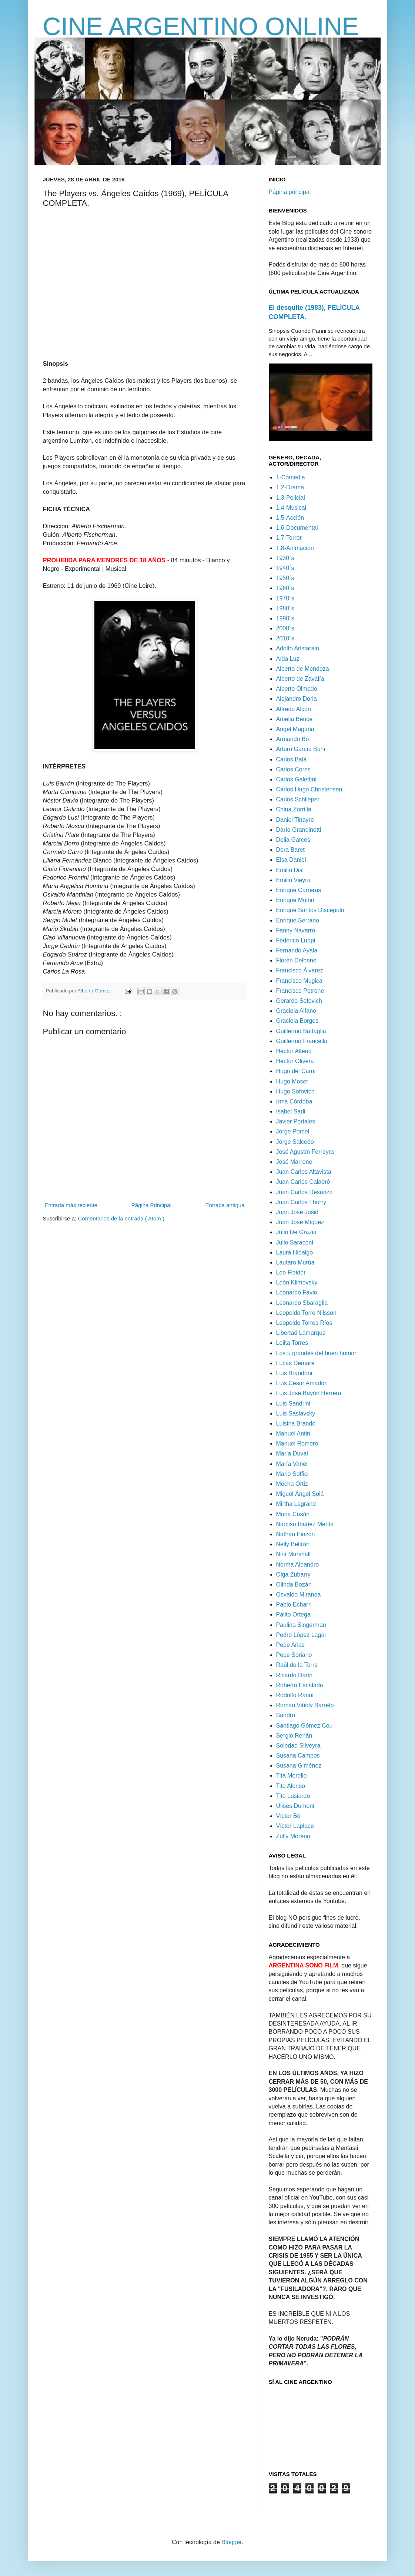 The image size is (415, 2576). What do you see at coordinates (296, 689) in the screenshot?
I see `Alberto Olmedo` at bounding box center [296, 689].